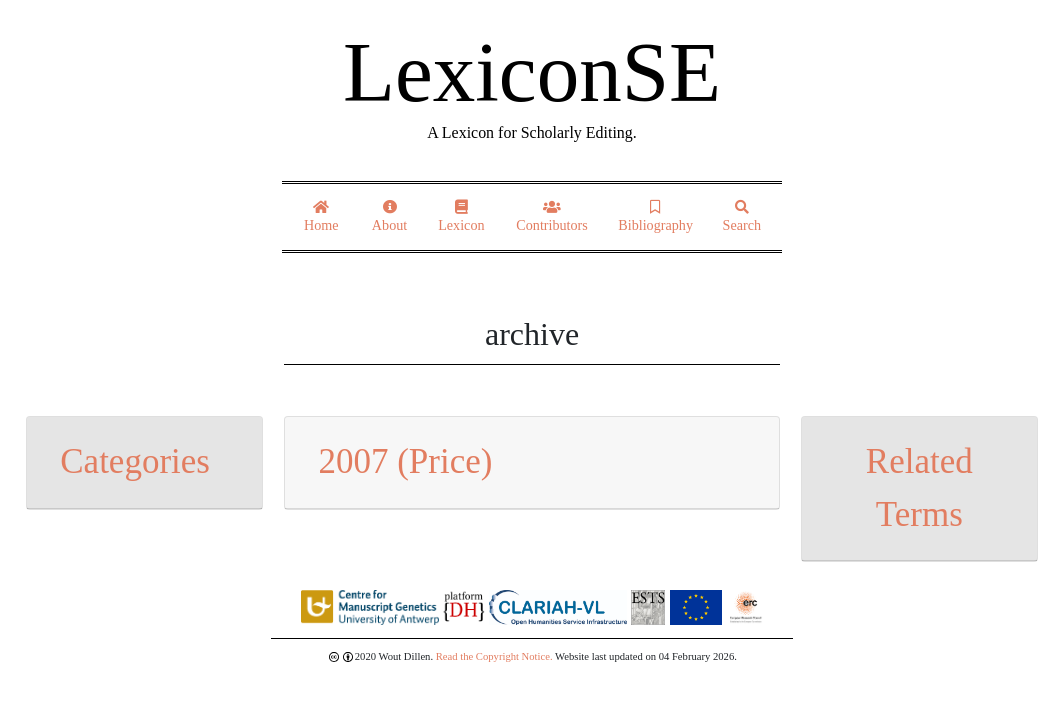 This screenshot has width=1064, height=720. I want to click on Related Terms, so click(919, 488).